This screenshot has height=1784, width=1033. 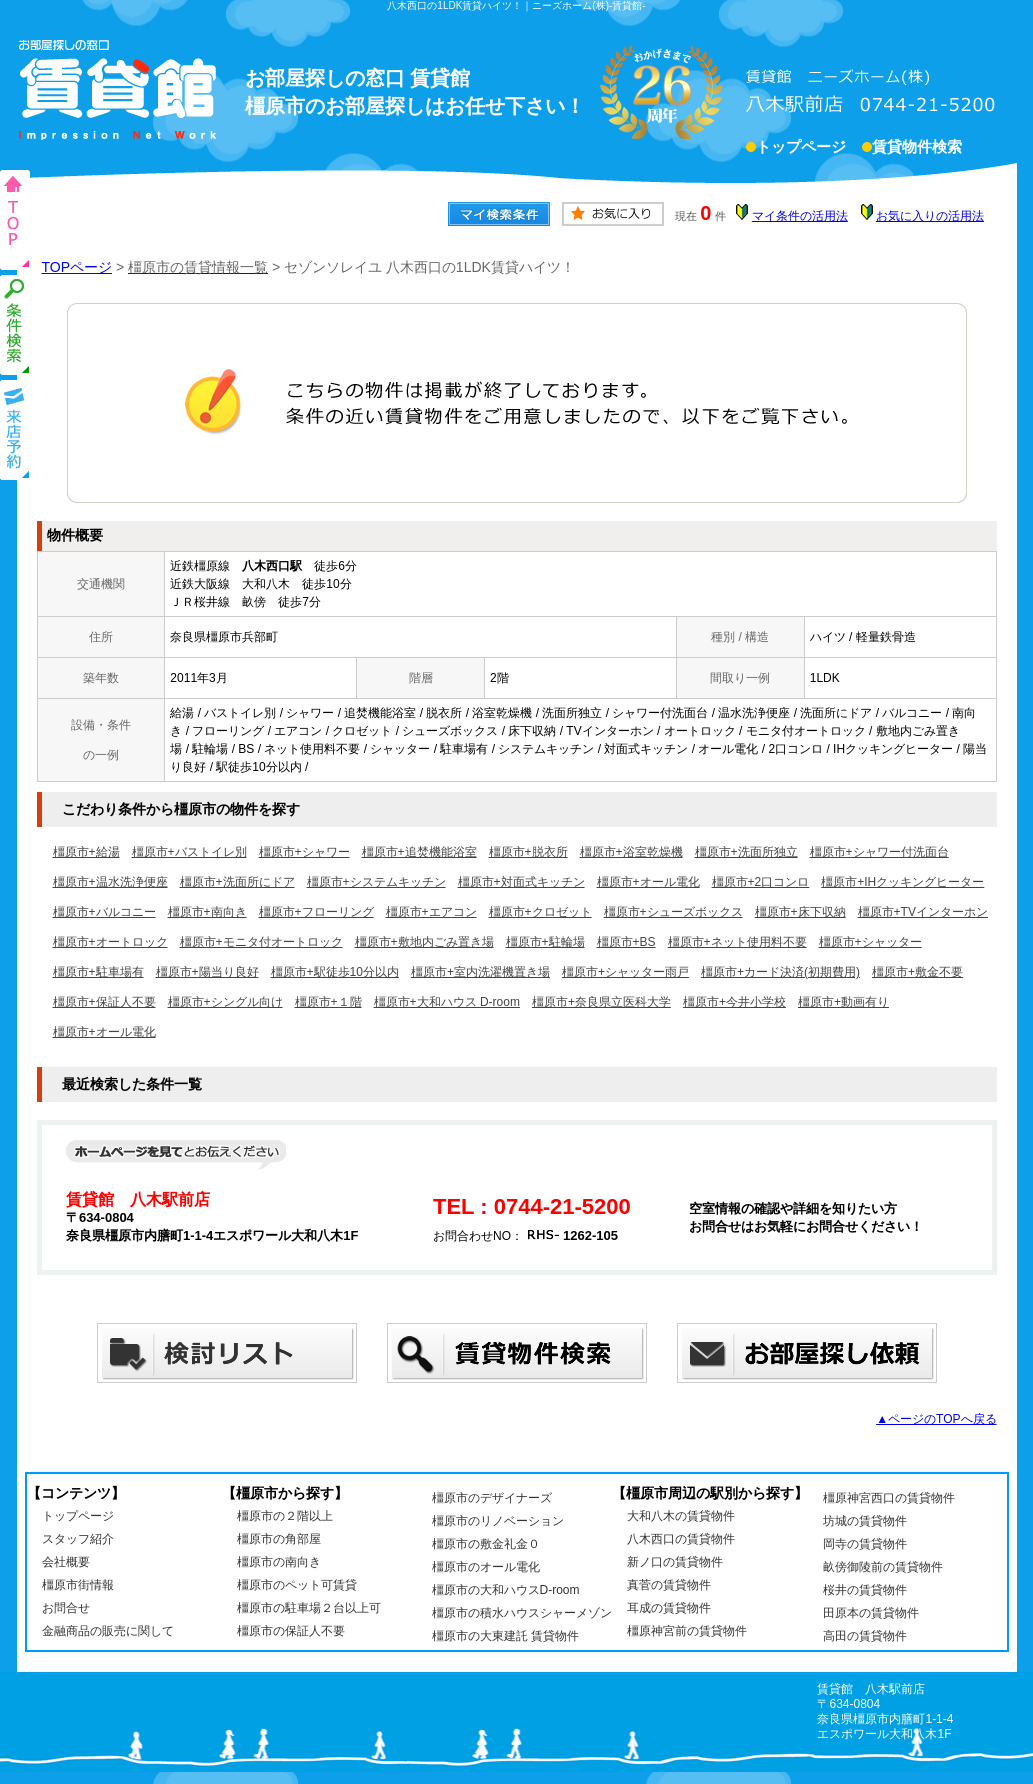 What do you see at coordinates (870, 942) in the screenshot?
I see `橿原市+シャッター` at bounding box center [870, 942].